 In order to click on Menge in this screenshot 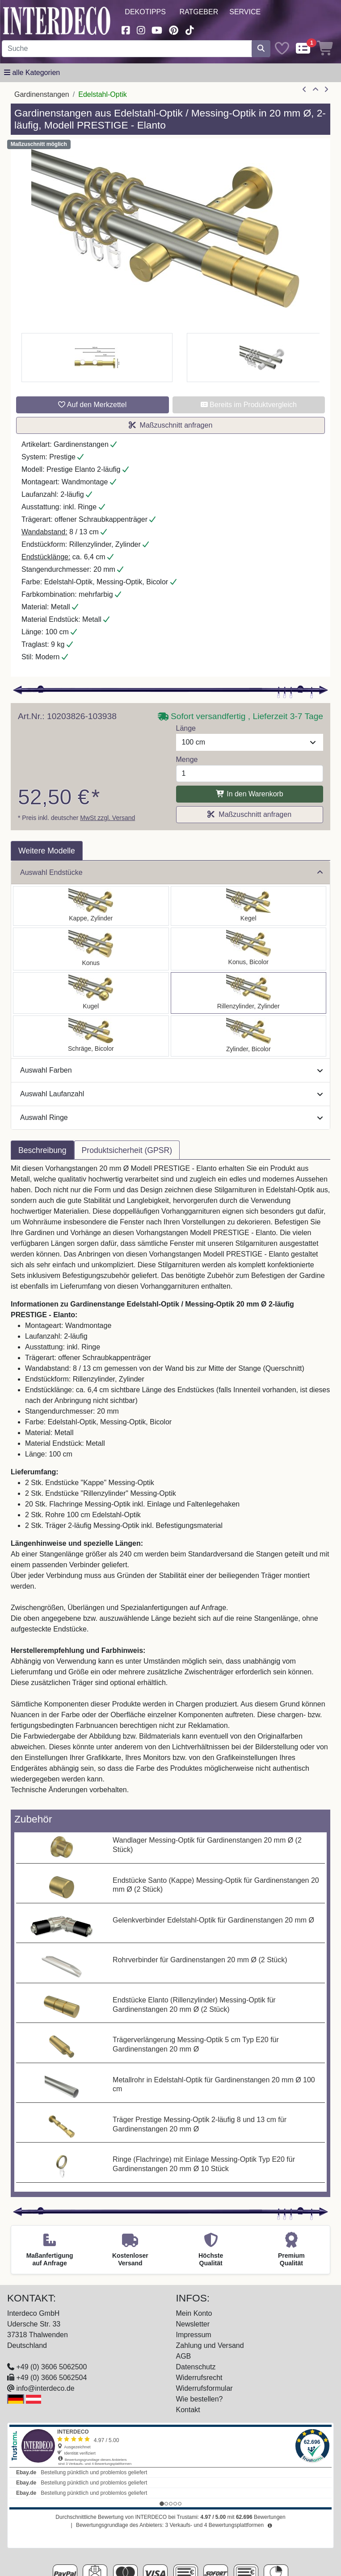, I will do `click(187, 759)`.